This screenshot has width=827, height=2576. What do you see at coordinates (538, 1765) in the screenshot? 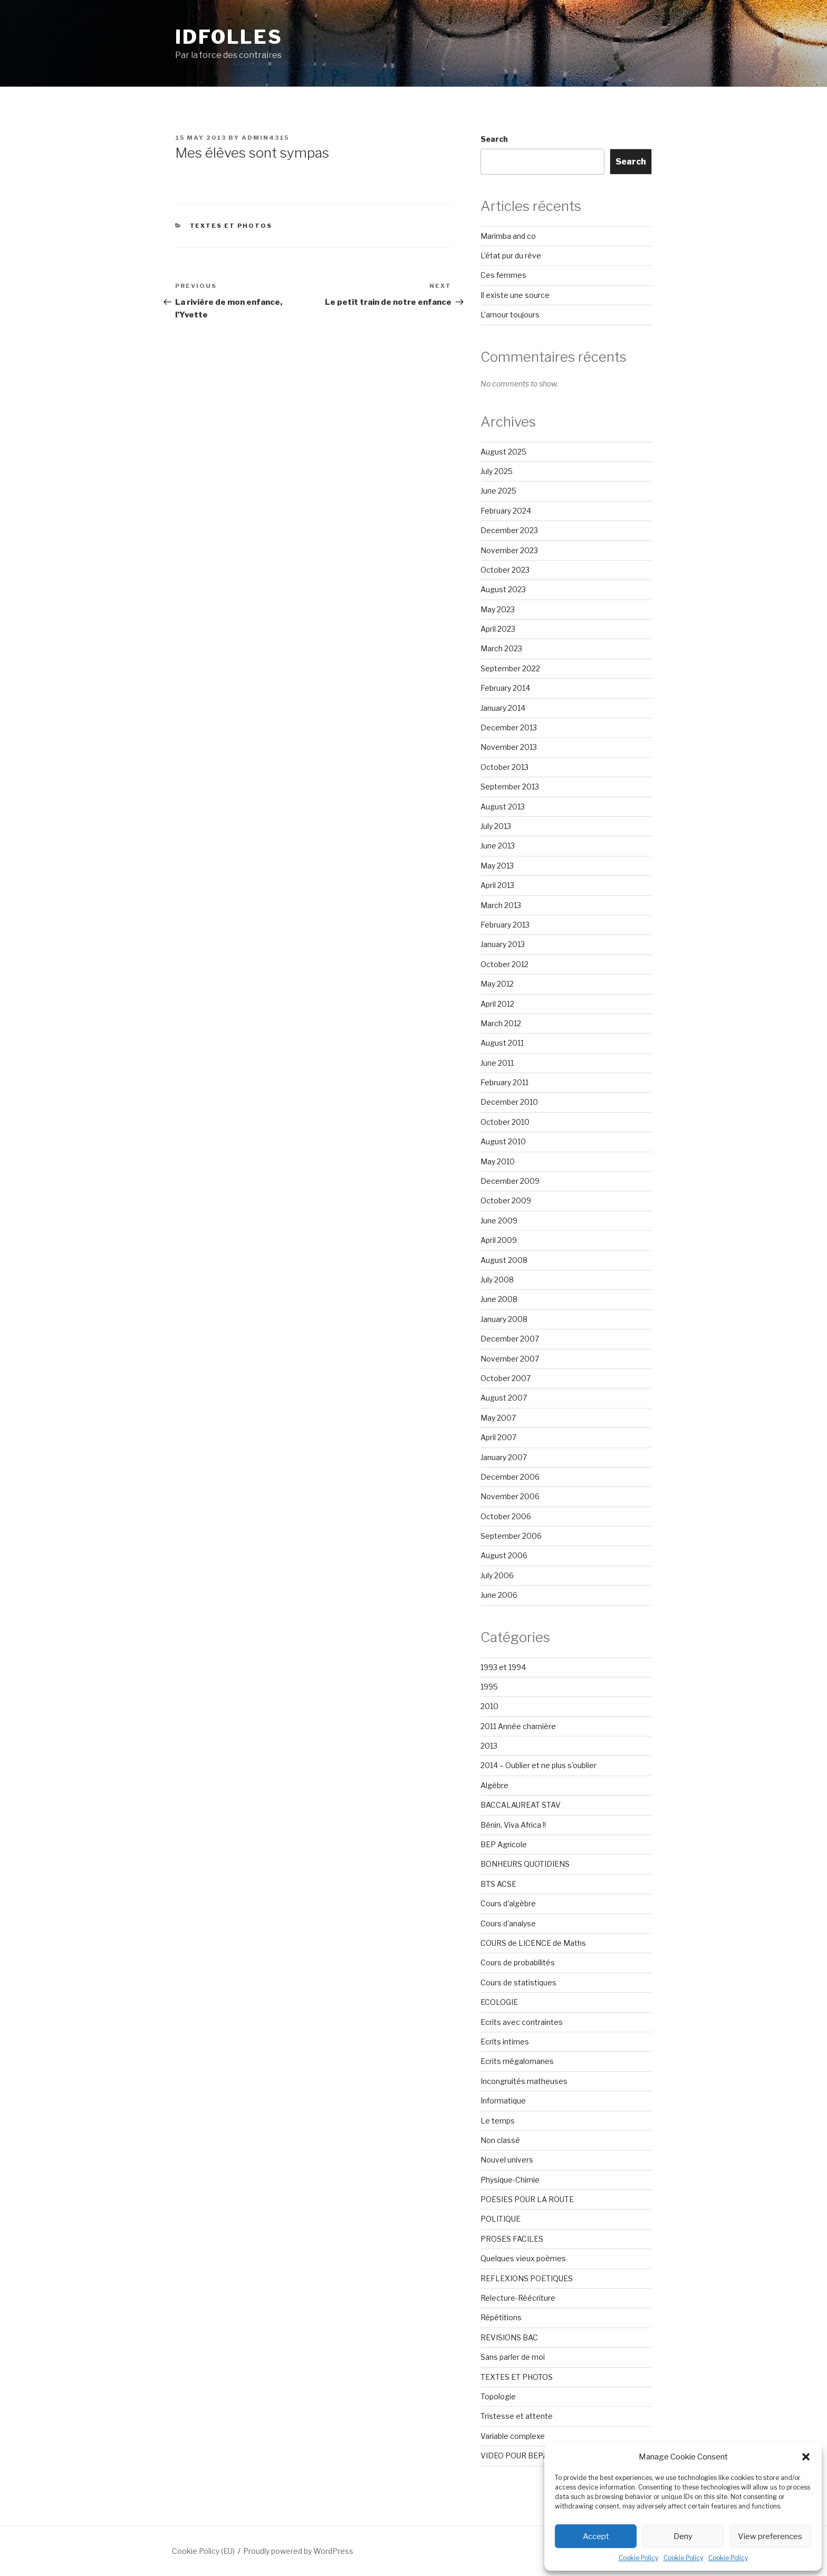
I see `2014 – Oublier et ne plus s'oublier` at bounding box center [538, 1765].